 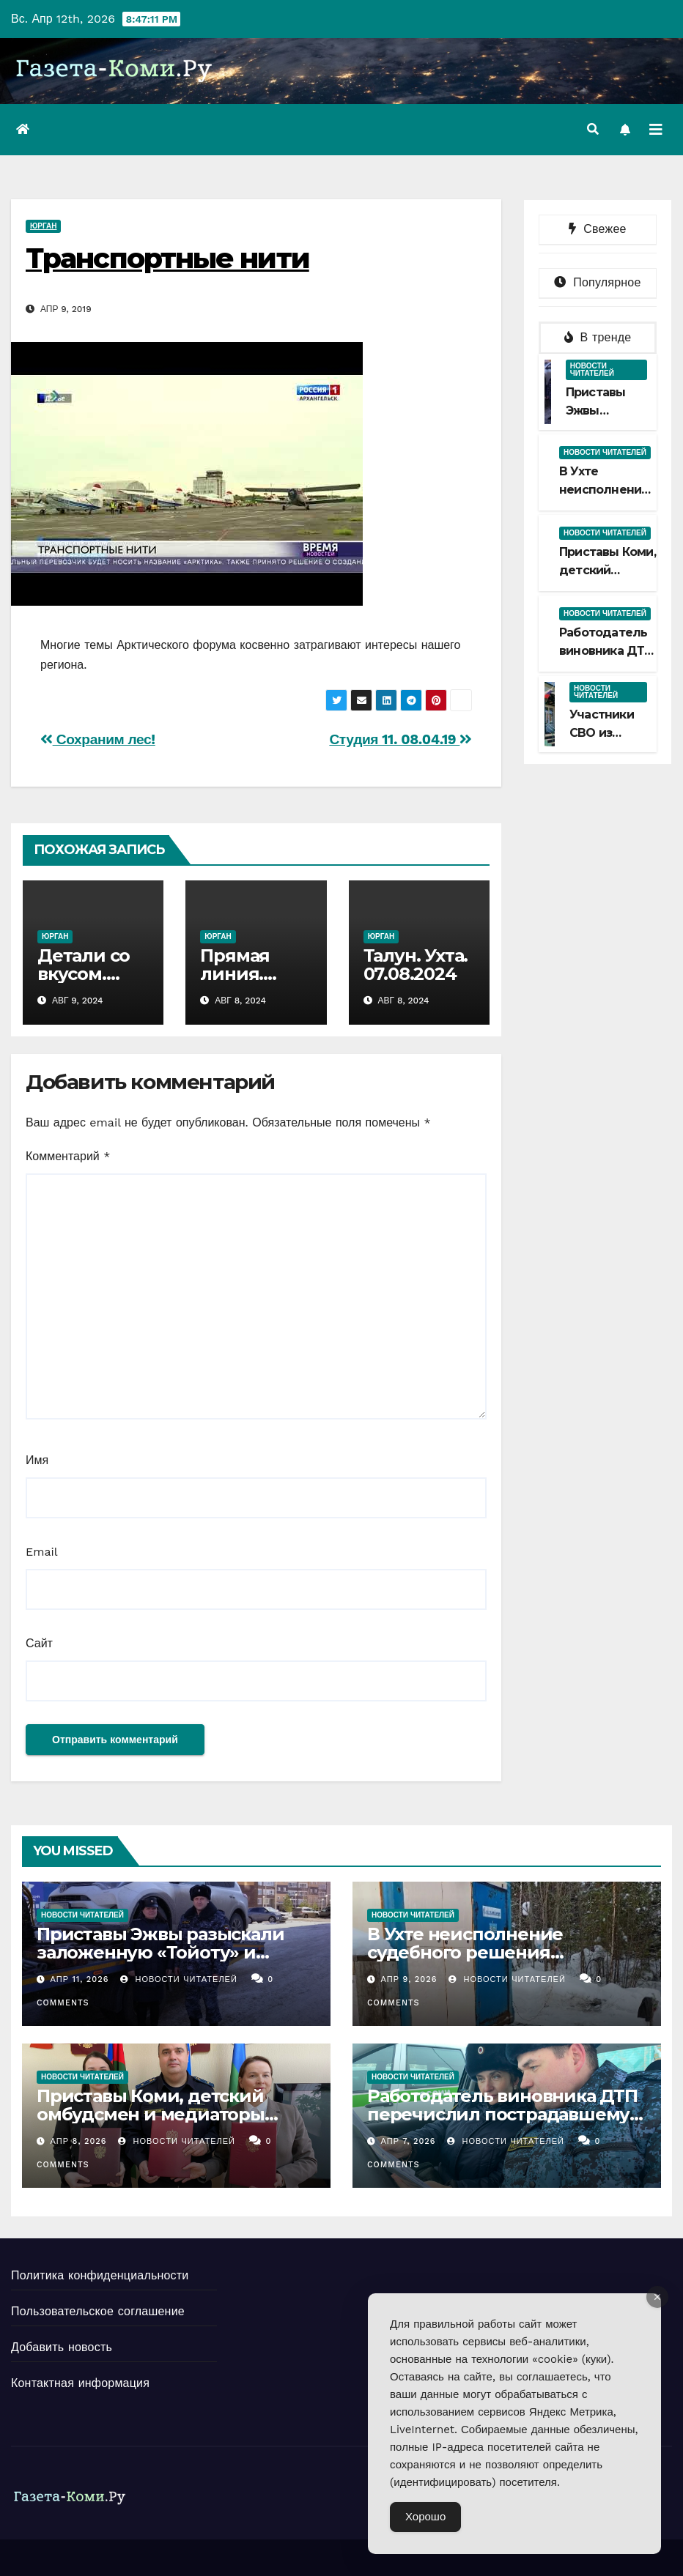 What do you see at coordinates (408, 2141) in the screenshot?
I see `Апр 7, 2026` at bounding box center [408, 2141].